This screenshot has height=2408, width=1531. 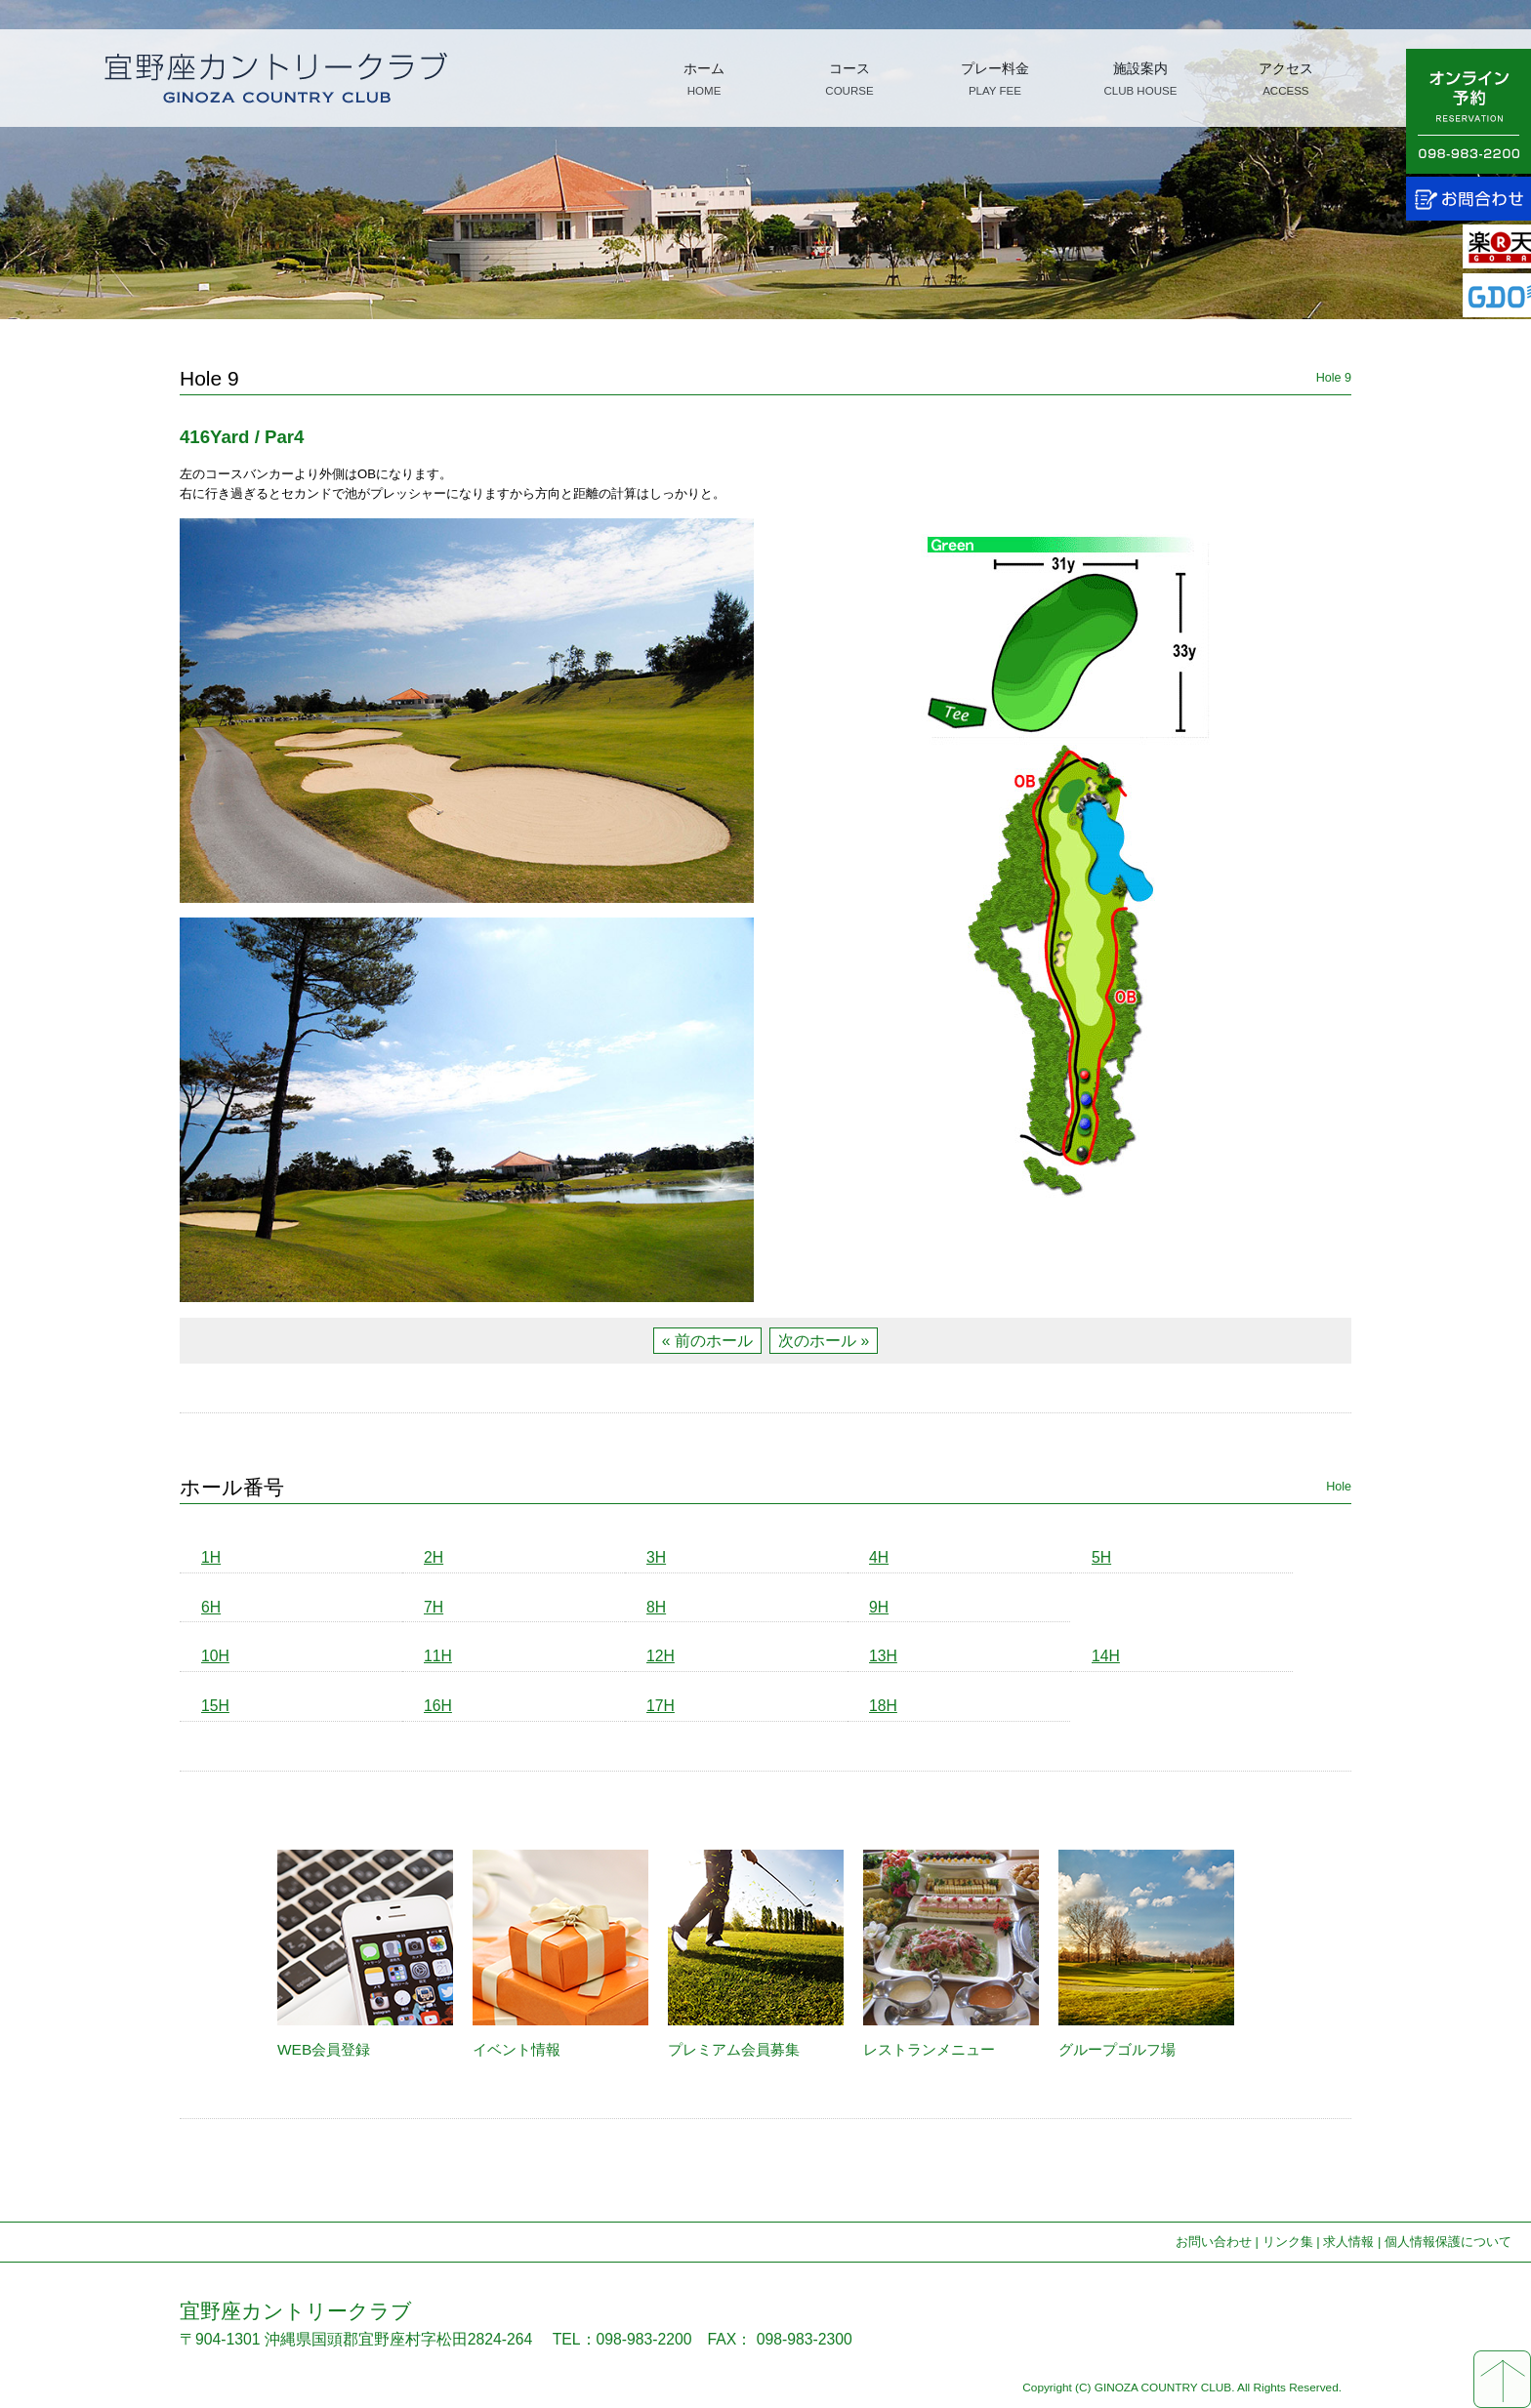 What do you see at coordinates (211, 1557) in the screenshot?
I see `1H` at bounding box center [211, 1557].